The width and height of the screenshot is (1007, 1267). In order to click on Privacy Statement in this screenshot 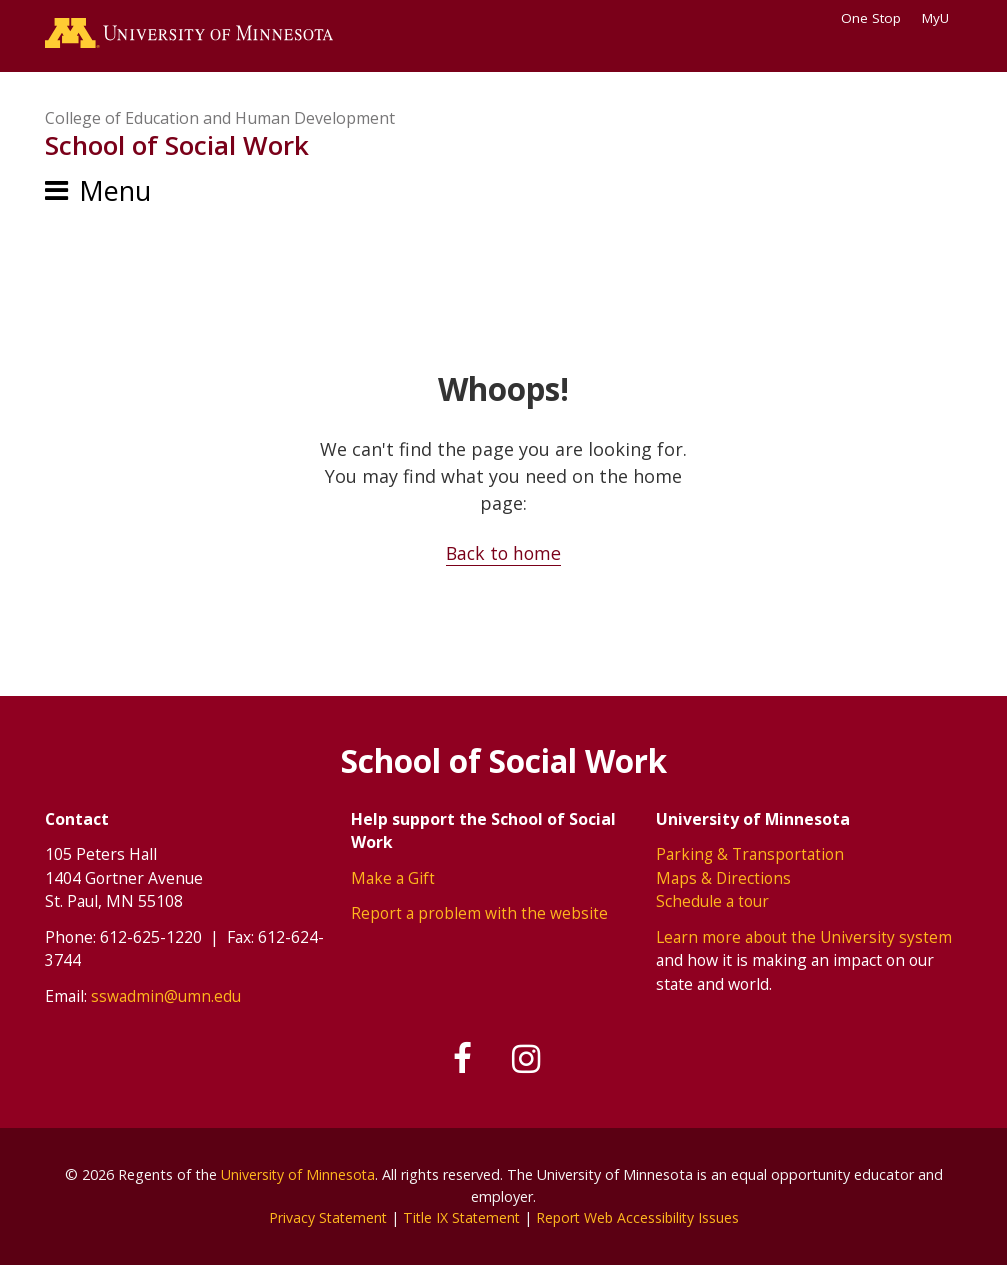, I will do `click(323, 1219)`.